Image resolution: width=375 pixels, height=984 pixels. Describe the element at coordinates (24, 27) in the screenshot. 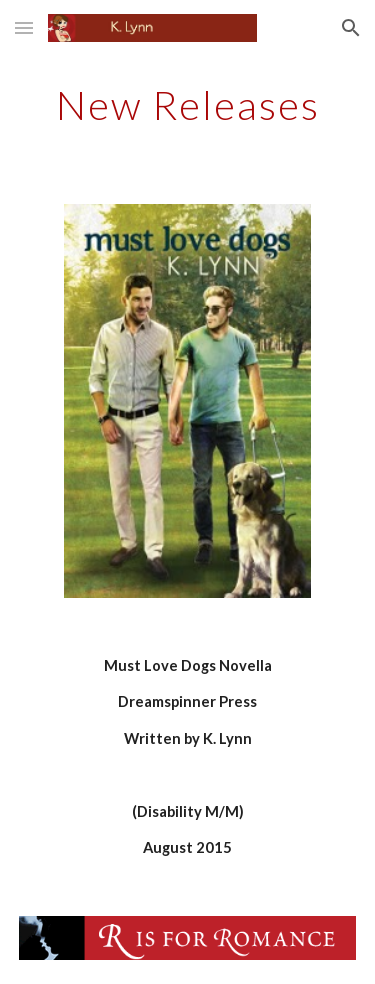

I see `[button]` at that location.